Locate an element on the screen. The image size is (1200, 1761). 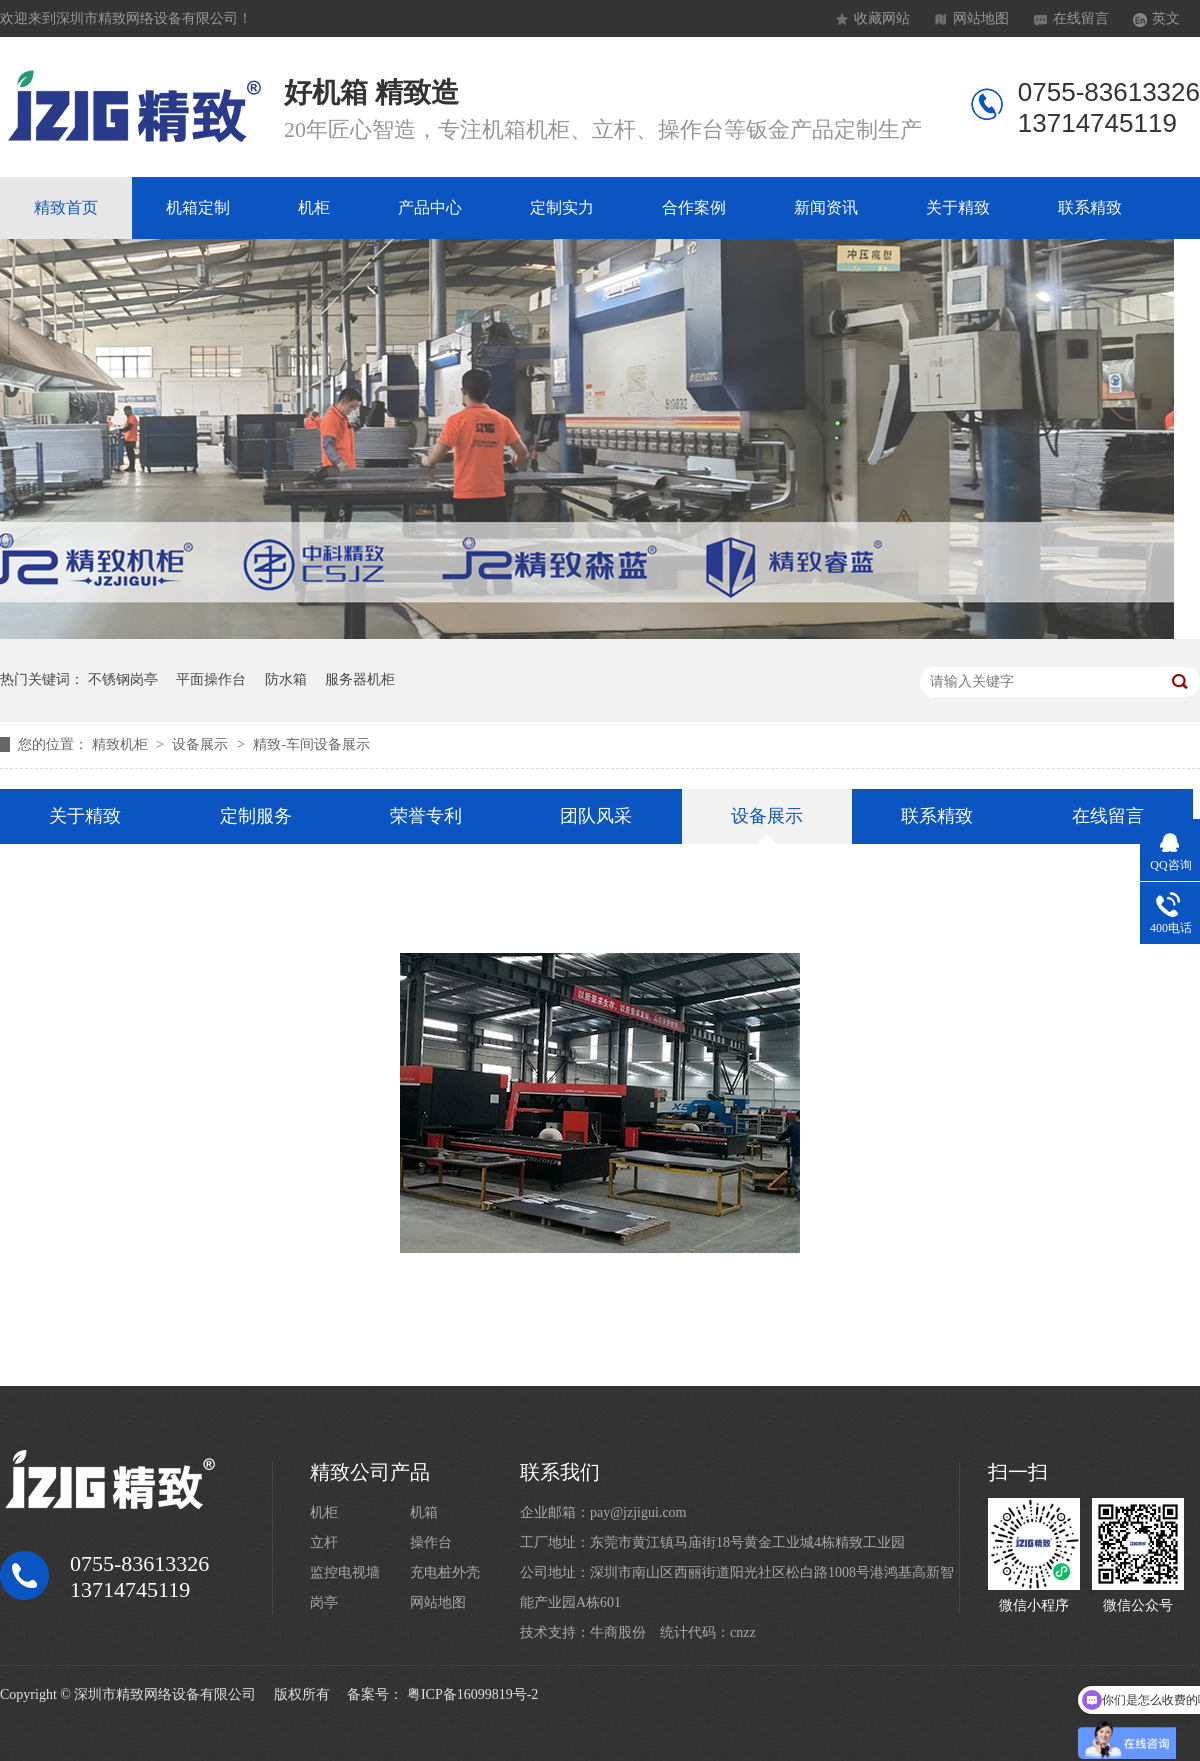
不锈钢岗亭 is located at coordinates (123, 679).